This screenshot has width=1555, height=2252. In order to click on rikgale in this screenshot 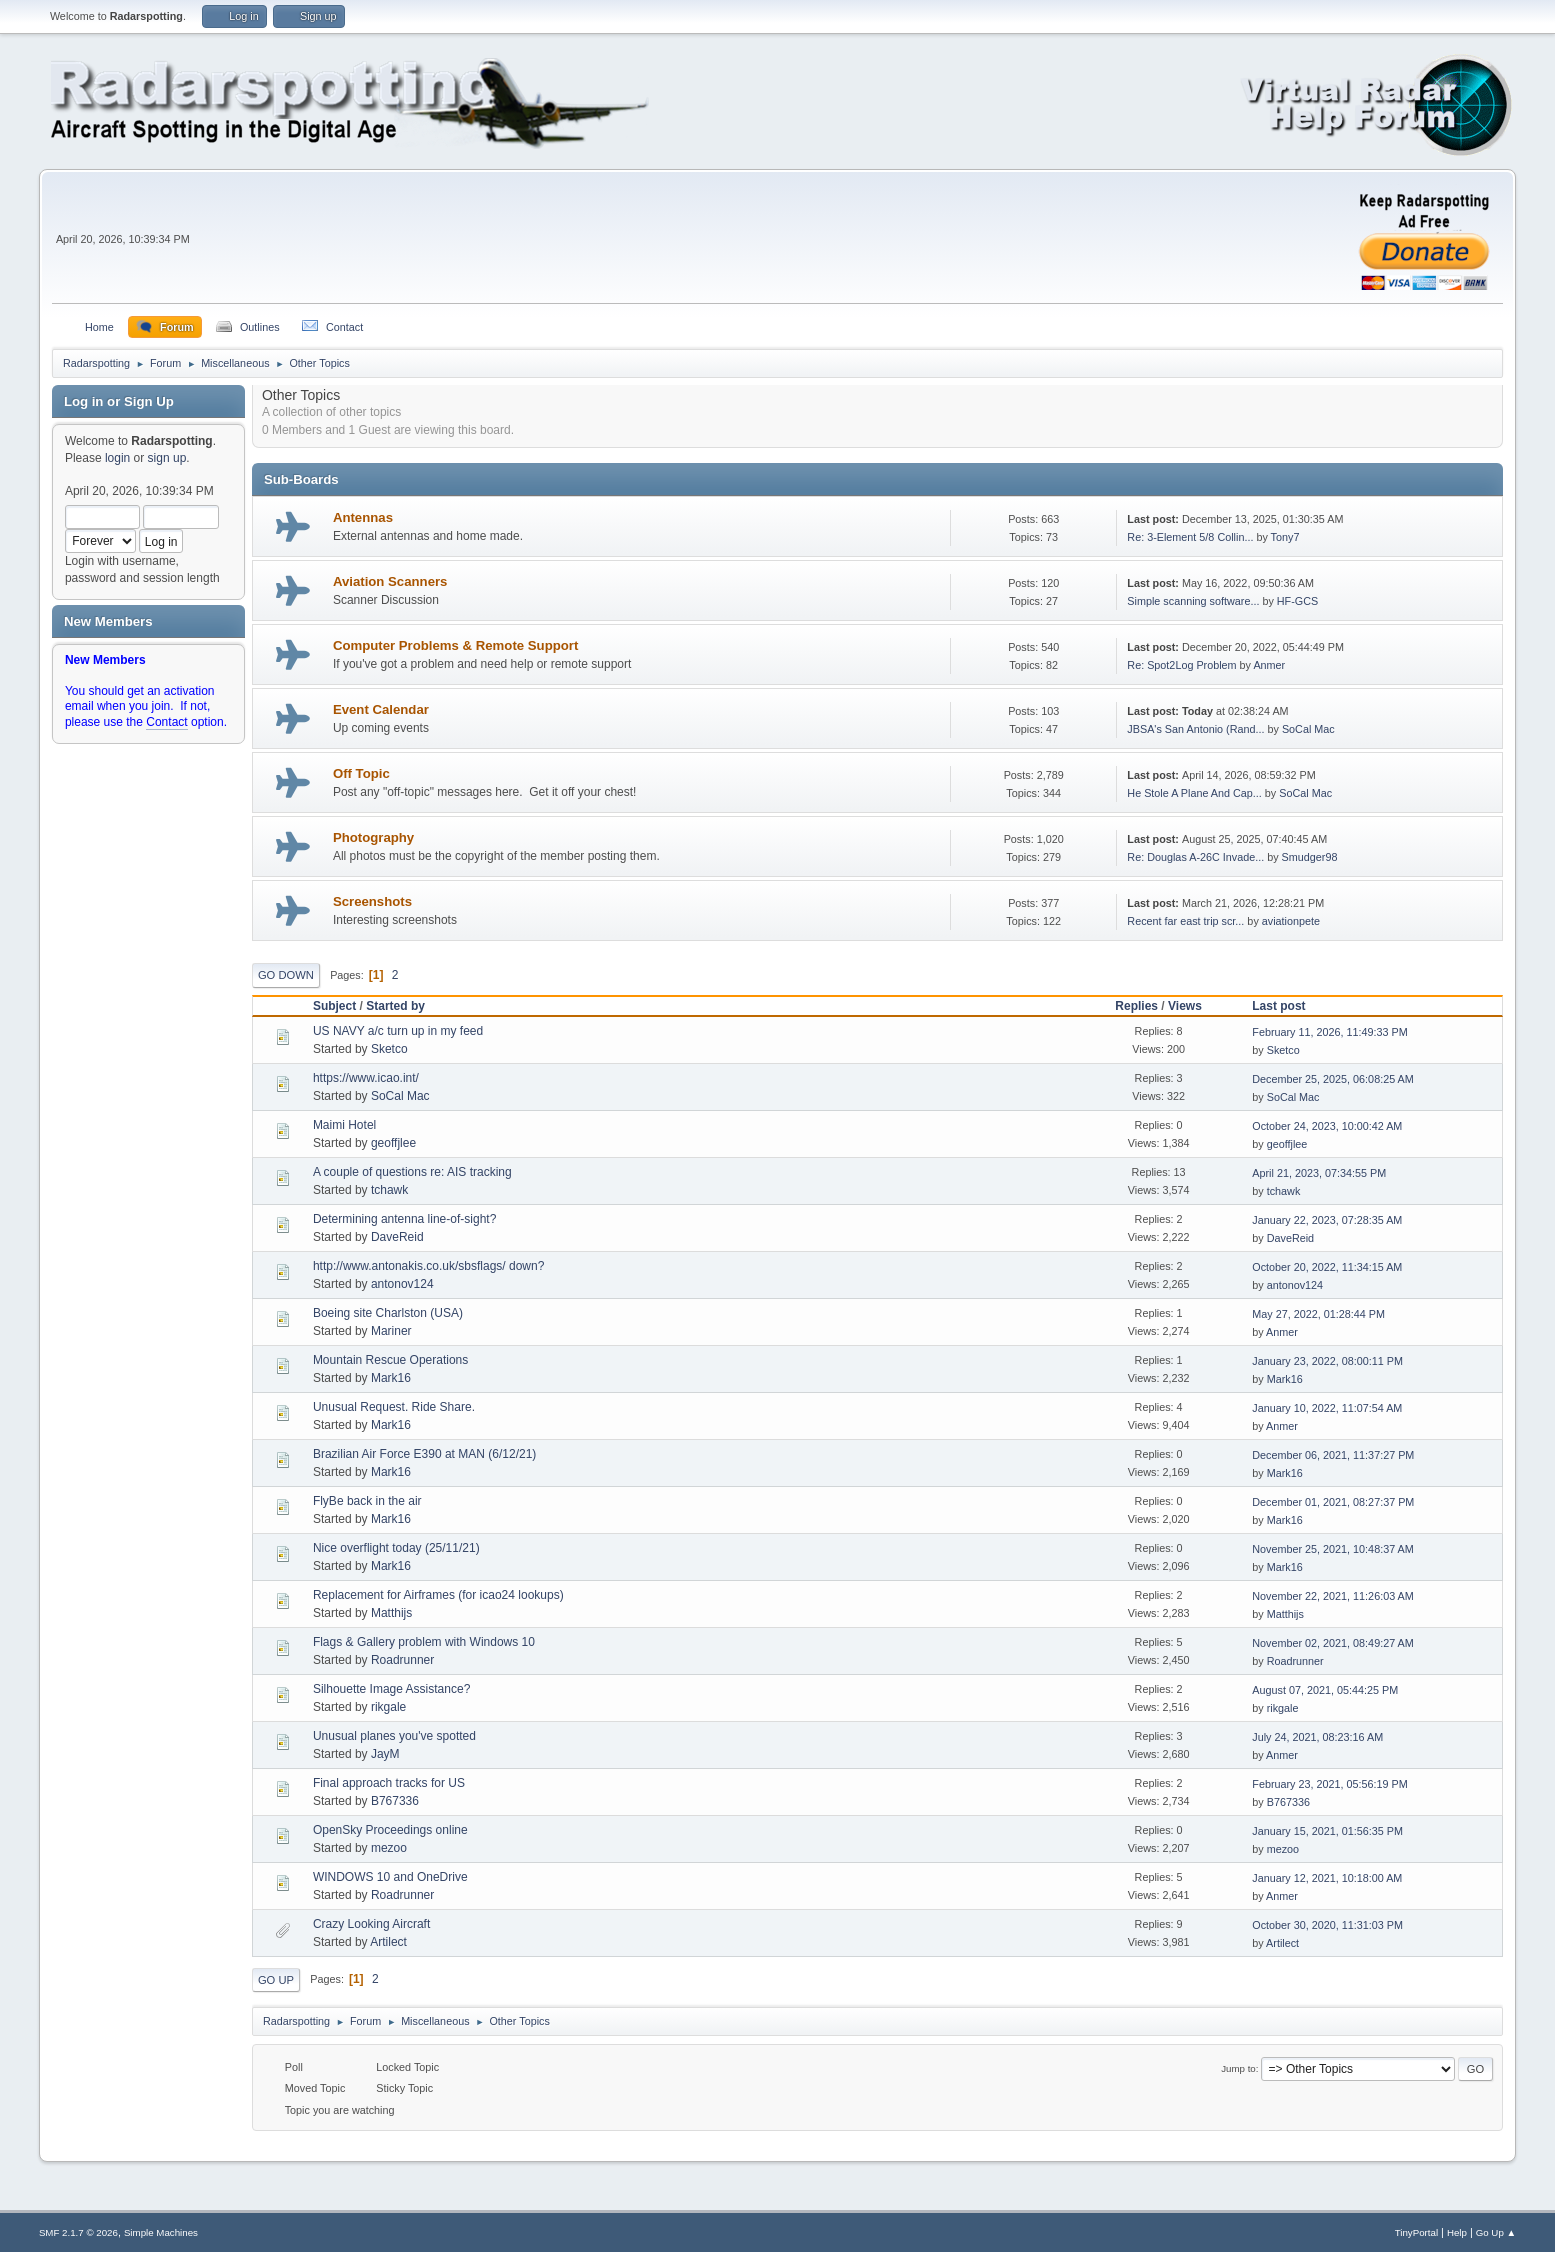, I will do `click(388, 1707)`.